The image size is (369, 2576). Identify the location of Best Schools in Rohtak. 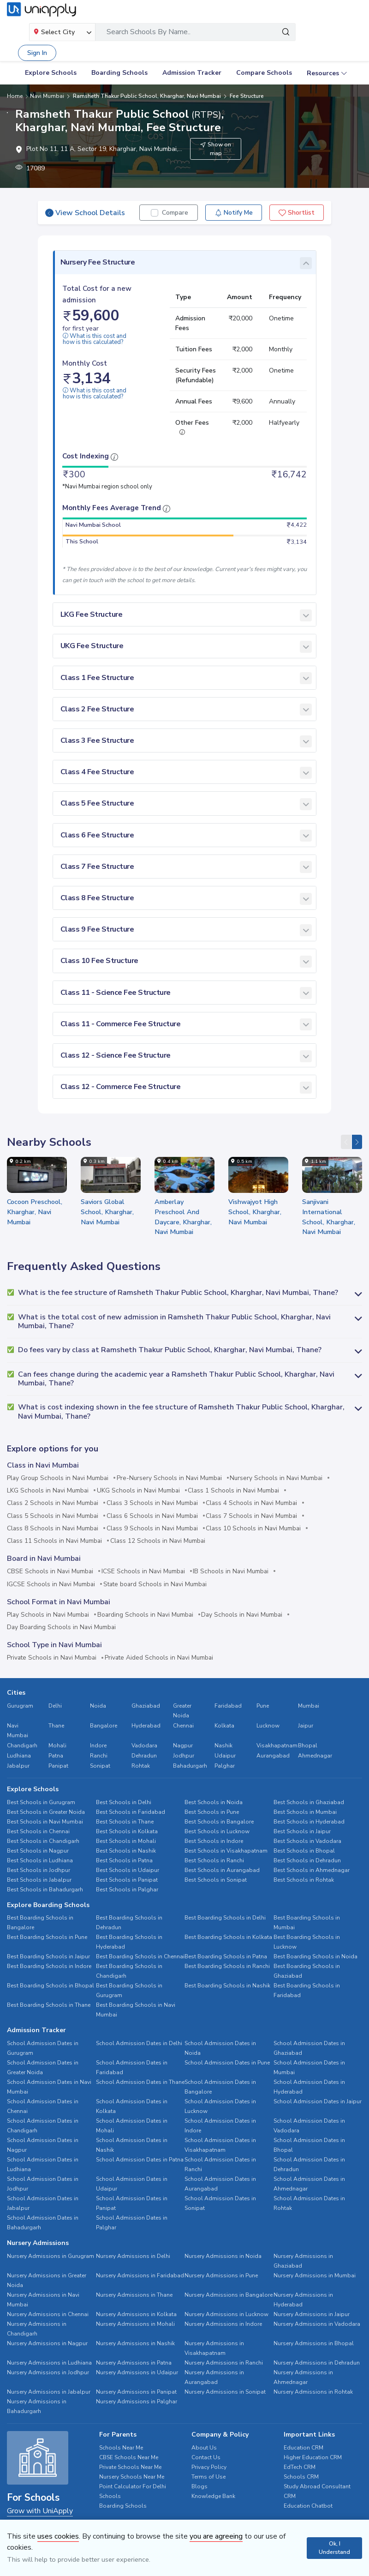
(304, 1880).